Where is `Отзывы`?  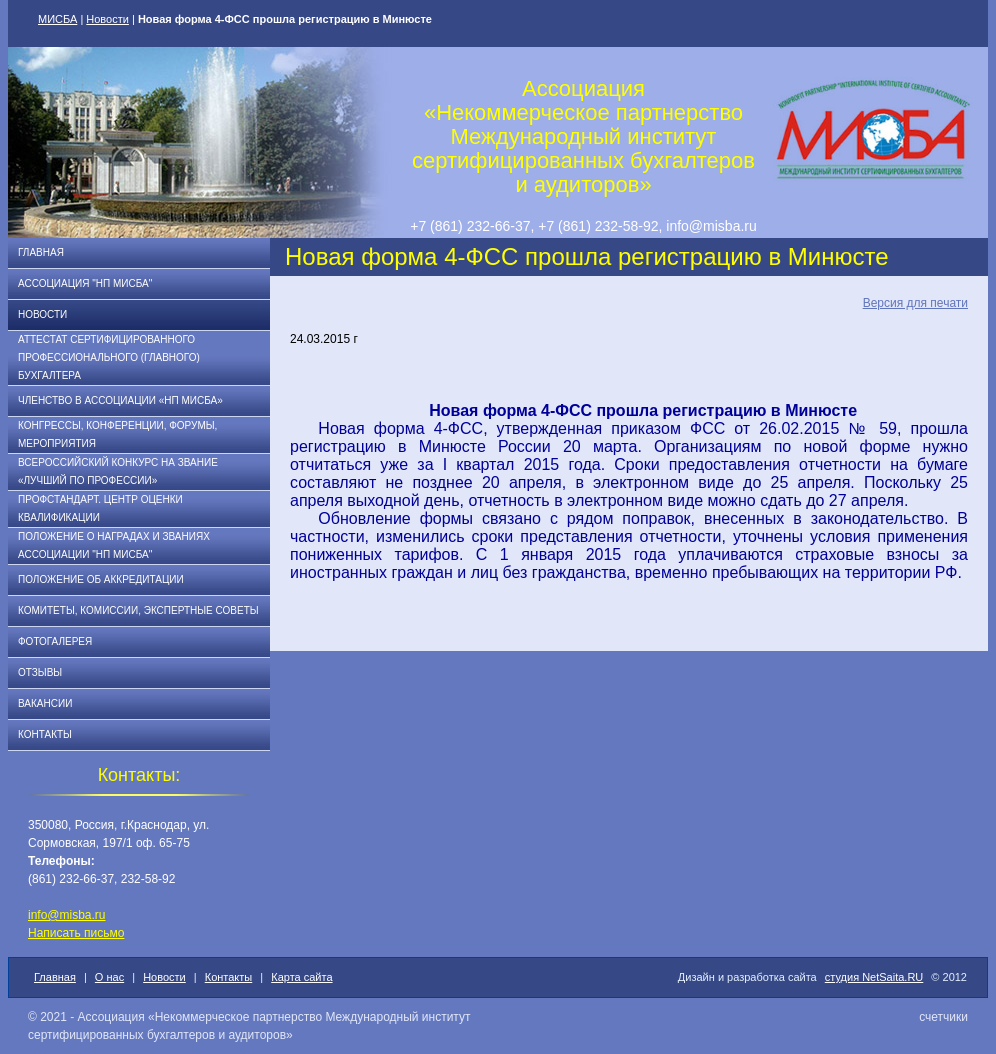
Отзывы is located at coordinates (40, 672).